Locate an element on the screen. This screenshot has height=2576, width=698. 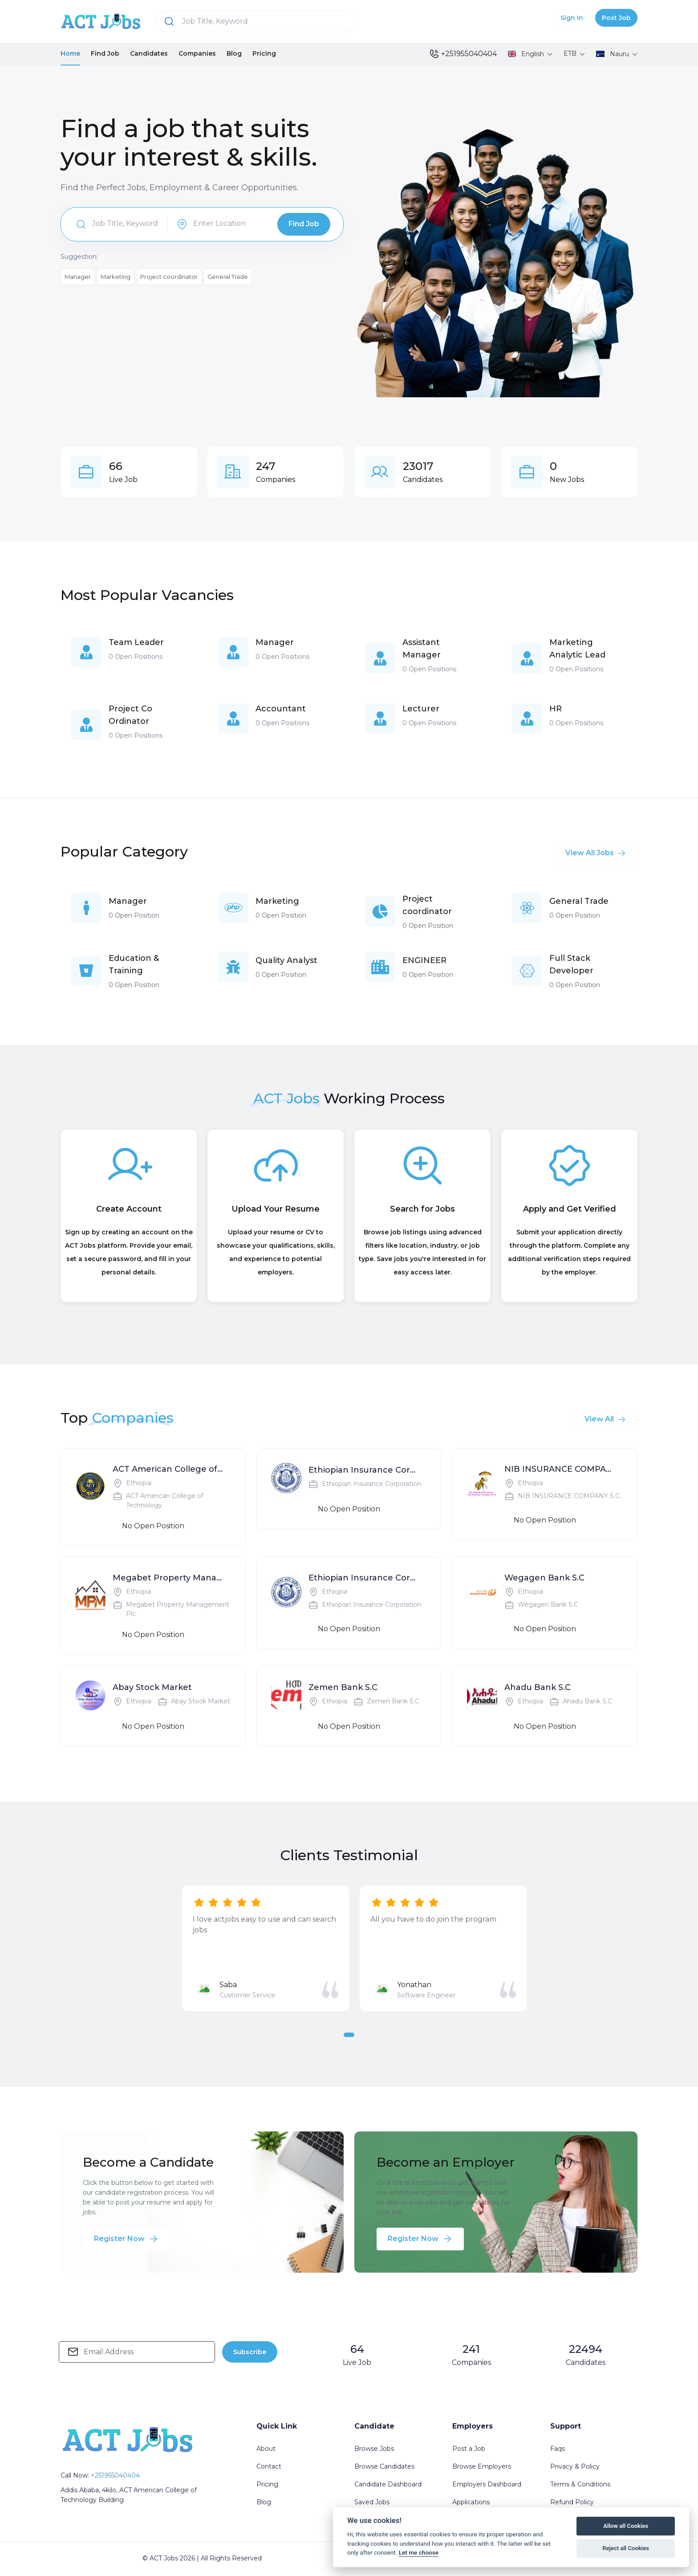
ACT American College of Technology is located at coordinates (168, 1469).